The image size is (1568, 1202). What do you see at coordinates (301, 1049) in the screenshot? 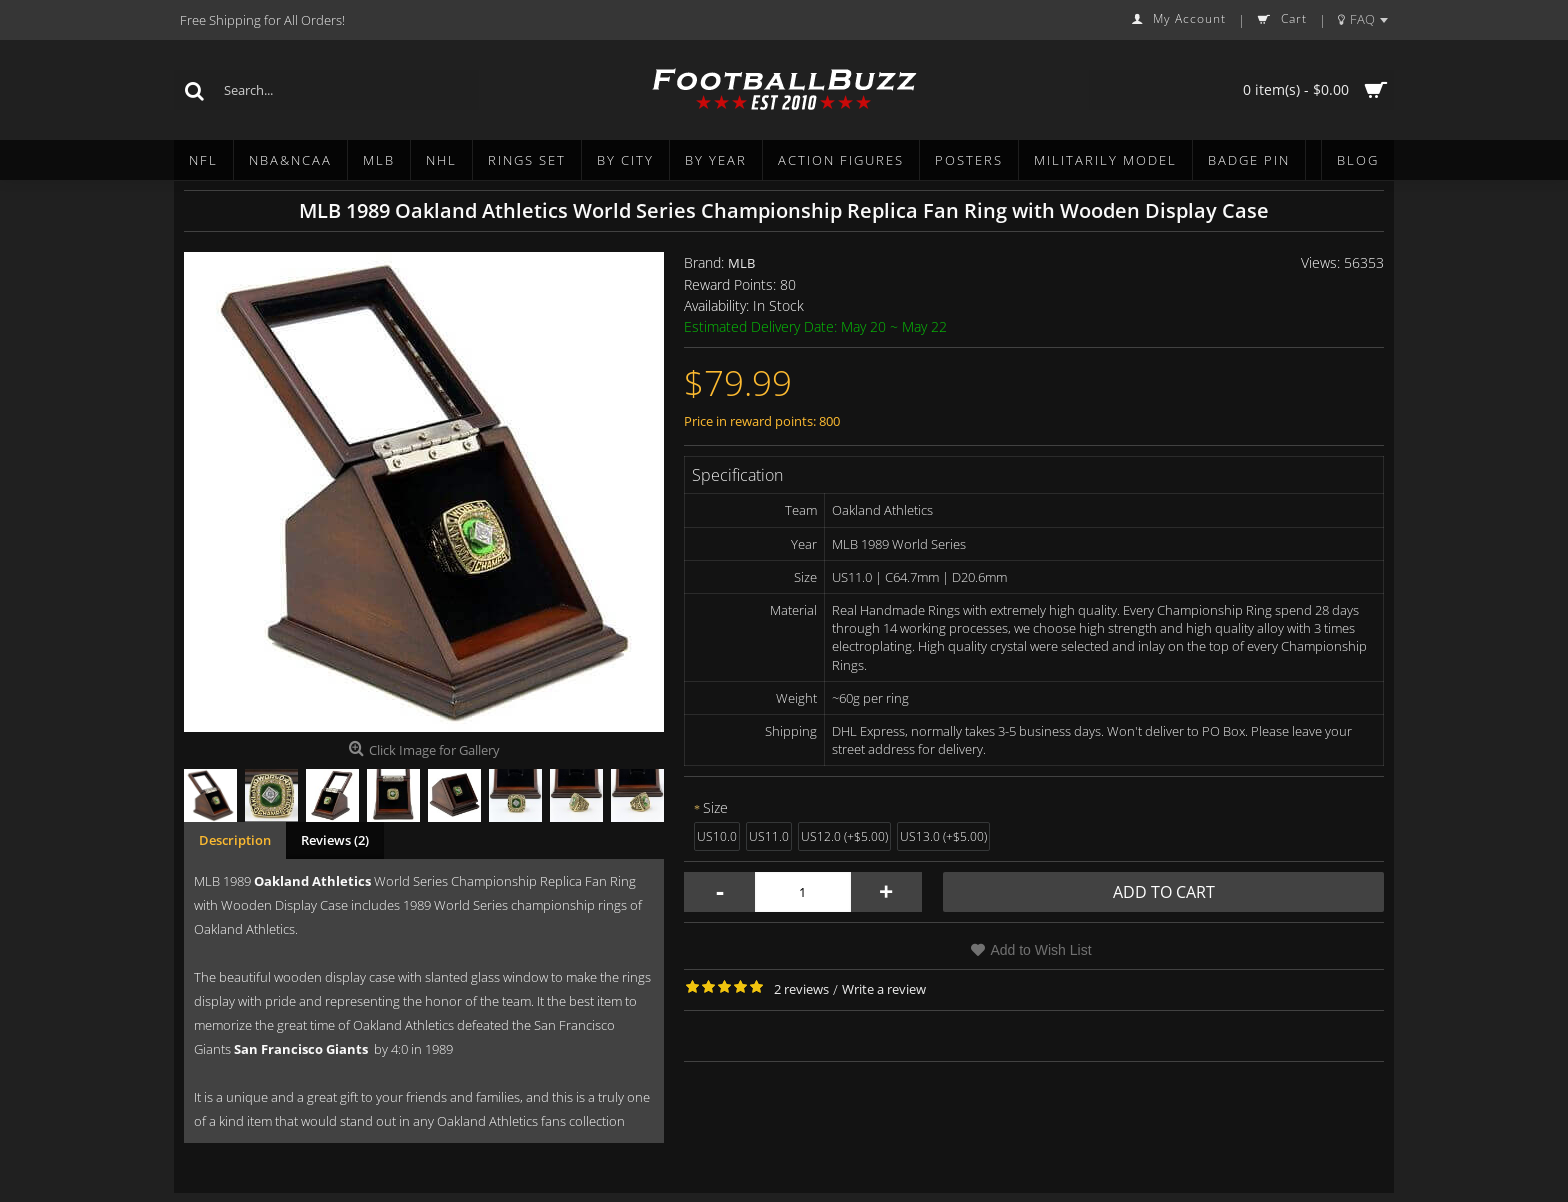
I see `San Francisco Giants` at bounding box center [301, 1049].